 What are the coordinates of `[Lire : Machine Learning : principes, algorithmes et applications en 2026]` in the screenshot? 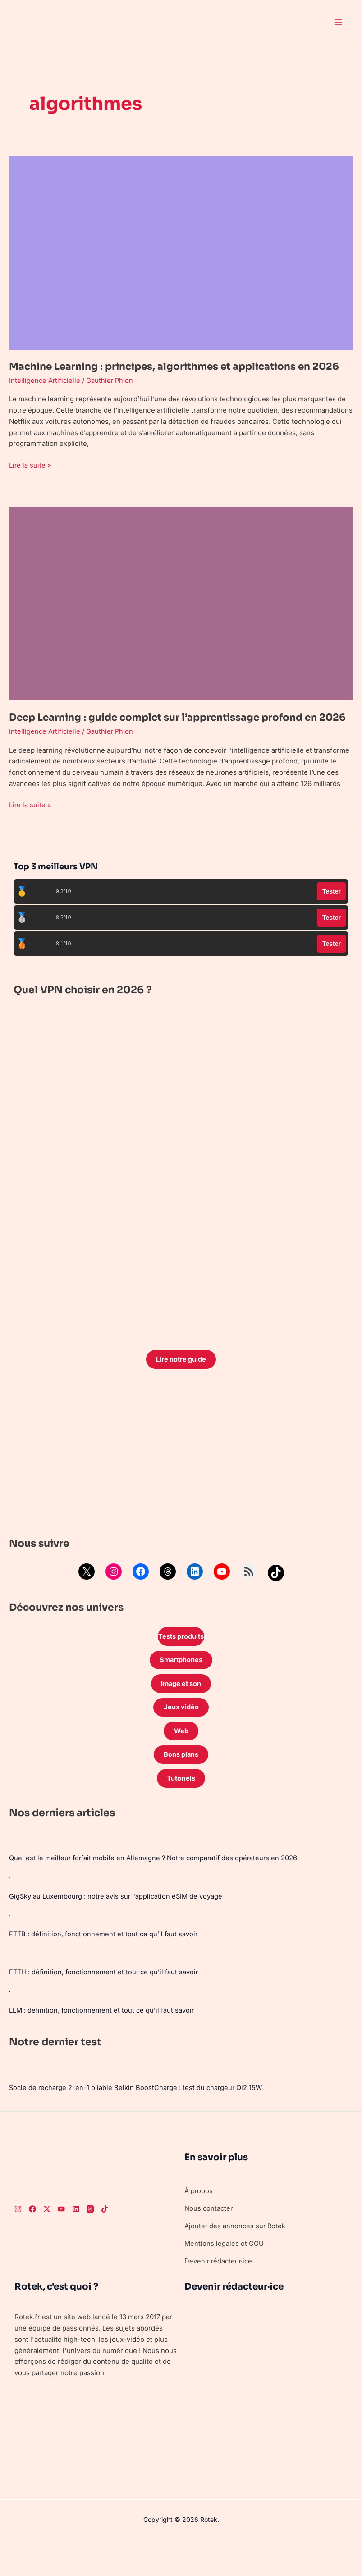 It's located at (181, 252).